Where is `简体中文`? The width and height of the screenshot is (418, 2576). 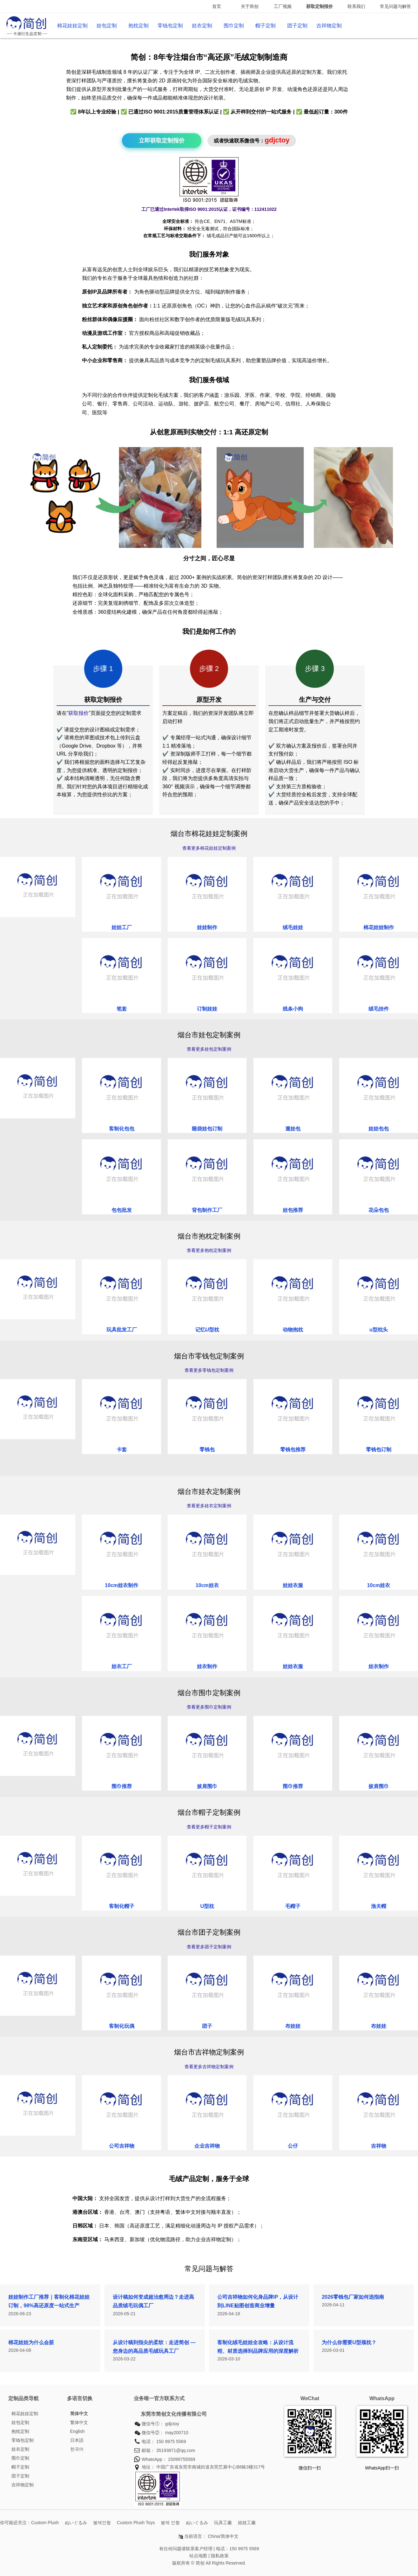 简体中文 is located at coordinates (79, 2413).